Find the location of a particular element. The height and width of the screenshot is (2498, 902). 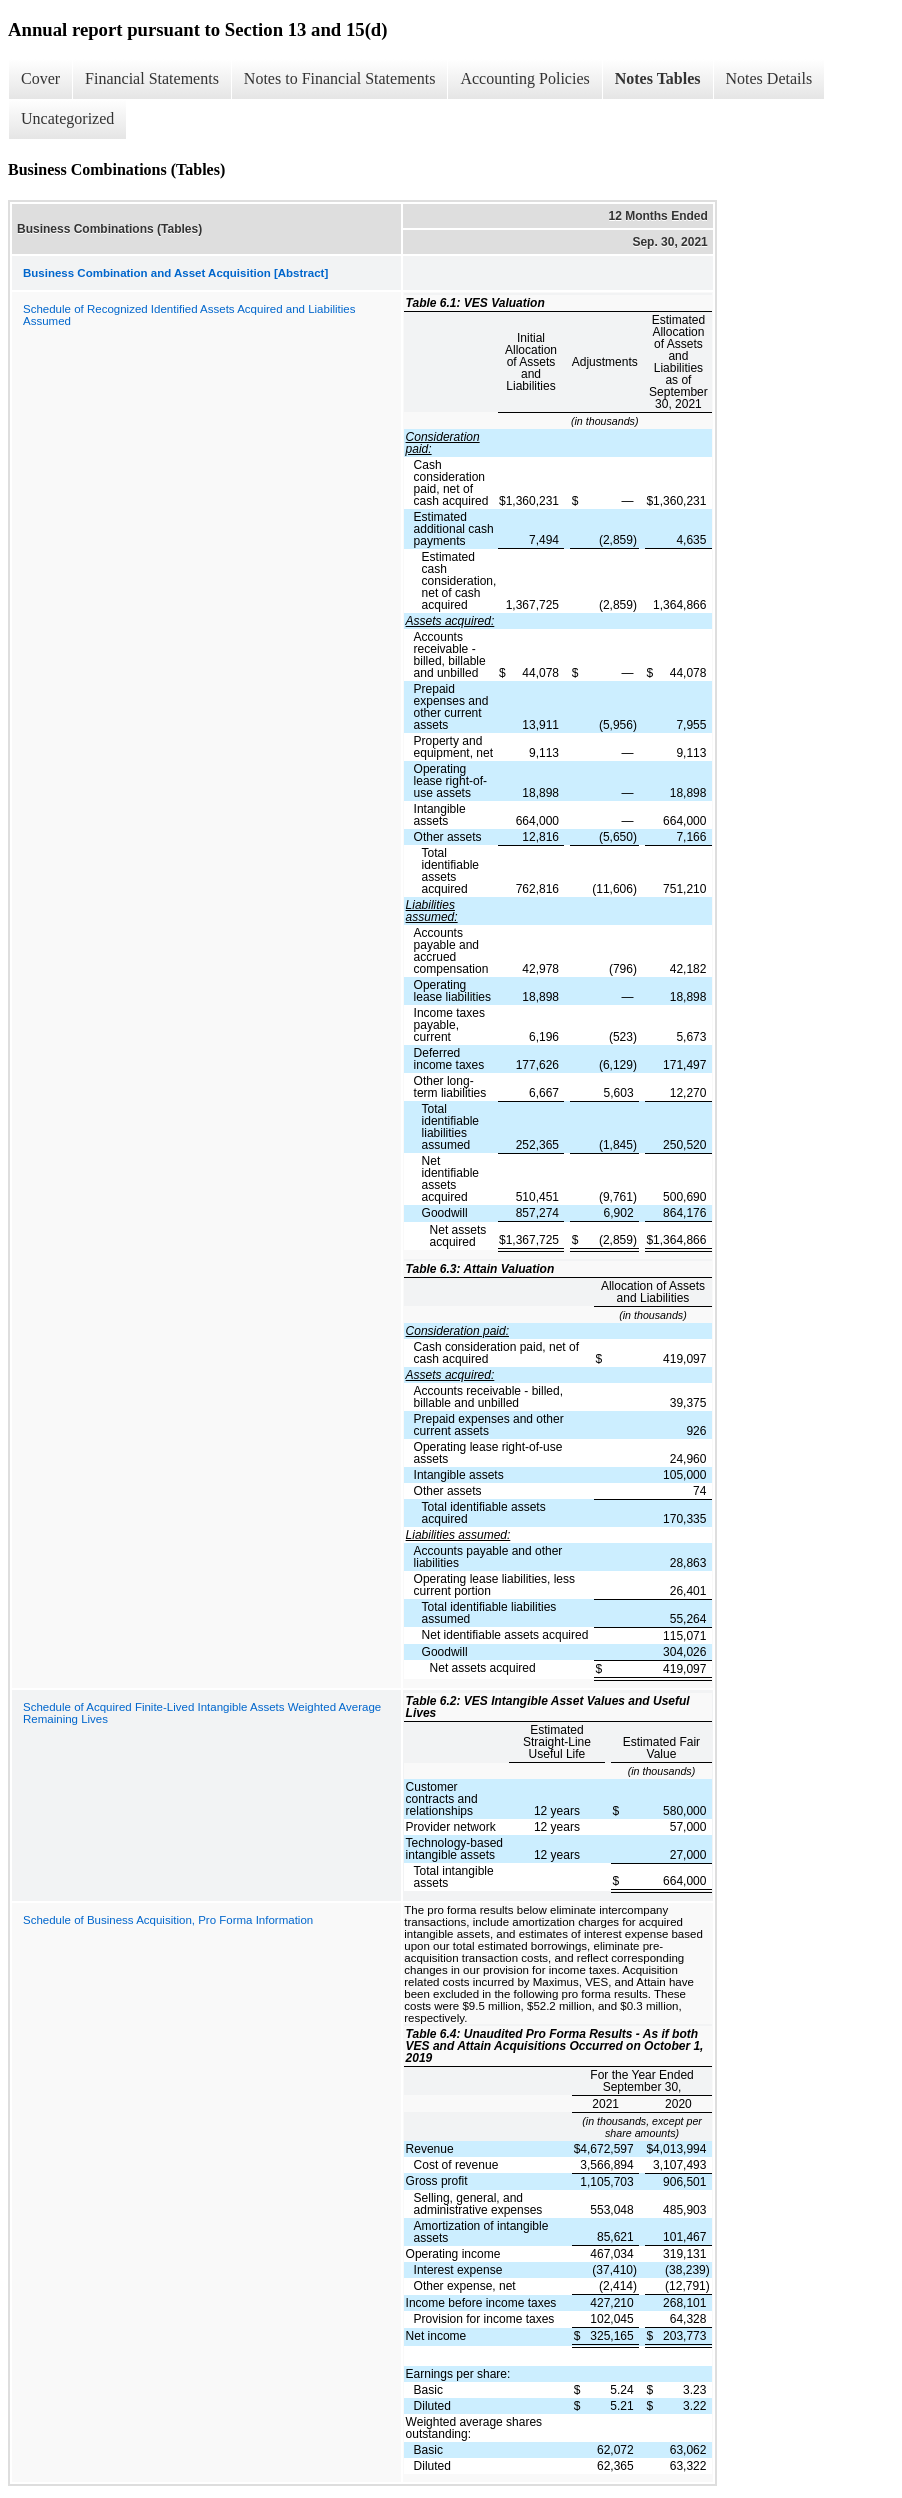

Accounting Policies is located at coordinates (524, 78).